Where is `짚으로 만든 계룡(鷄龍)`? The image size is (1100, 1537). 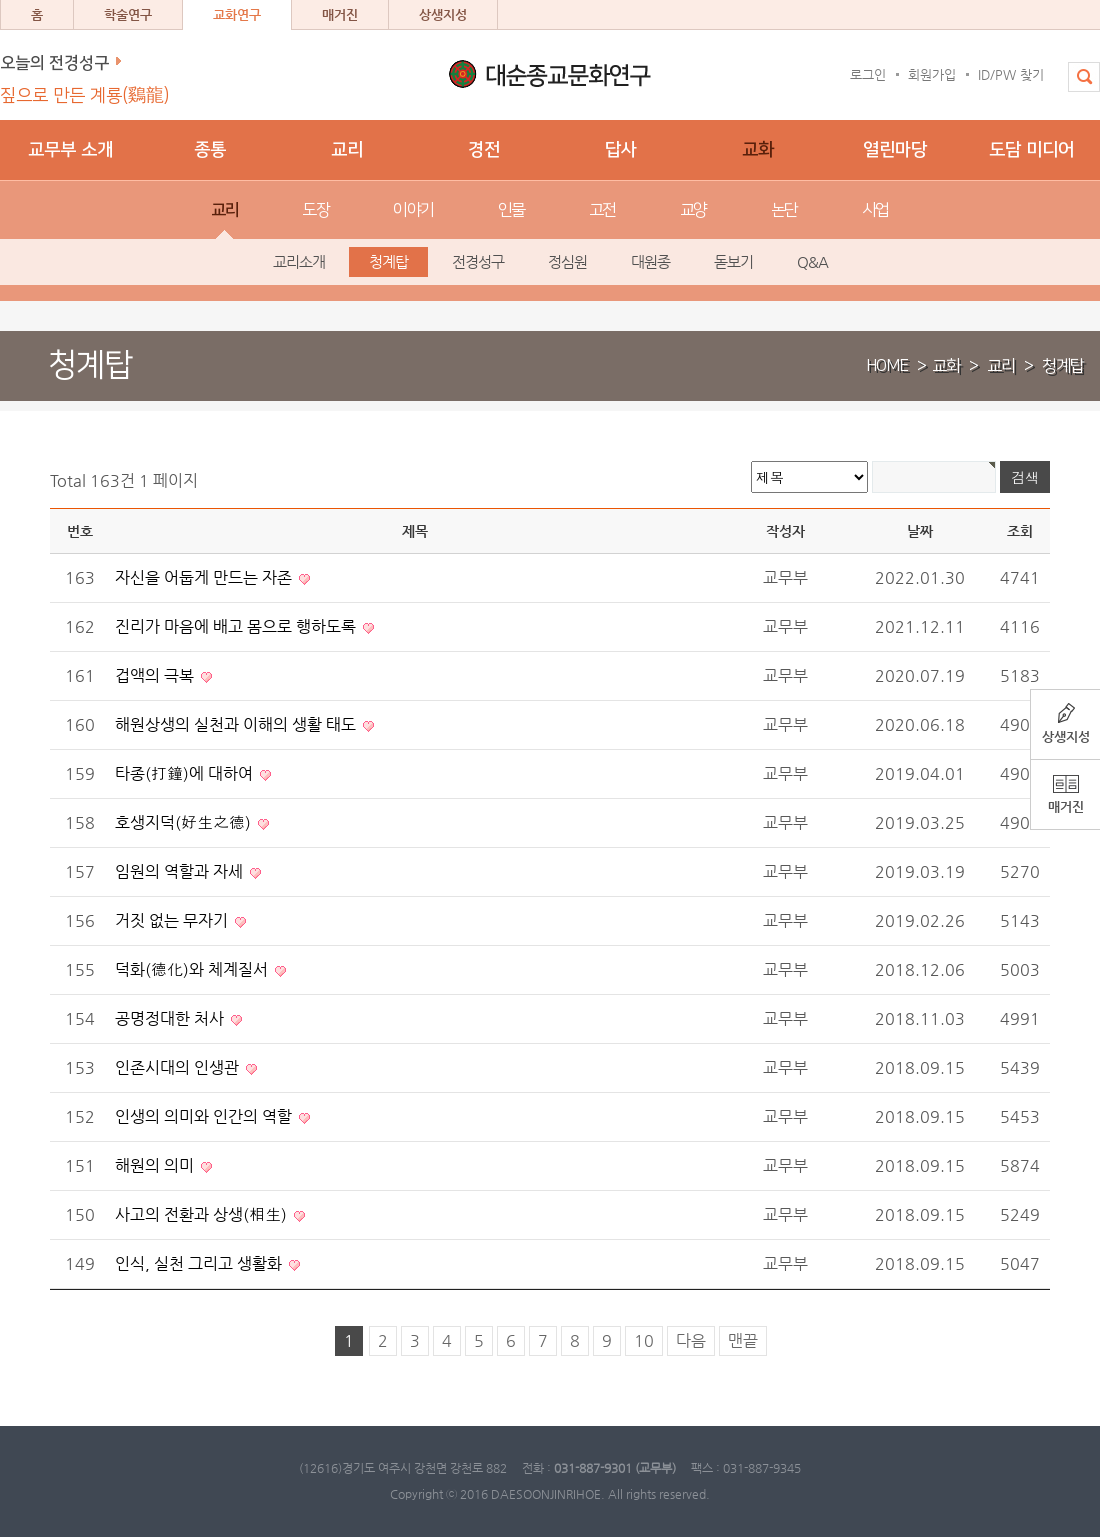 짚으로 만든 계룡(鷄龍) is located at coordinates (84, 96).